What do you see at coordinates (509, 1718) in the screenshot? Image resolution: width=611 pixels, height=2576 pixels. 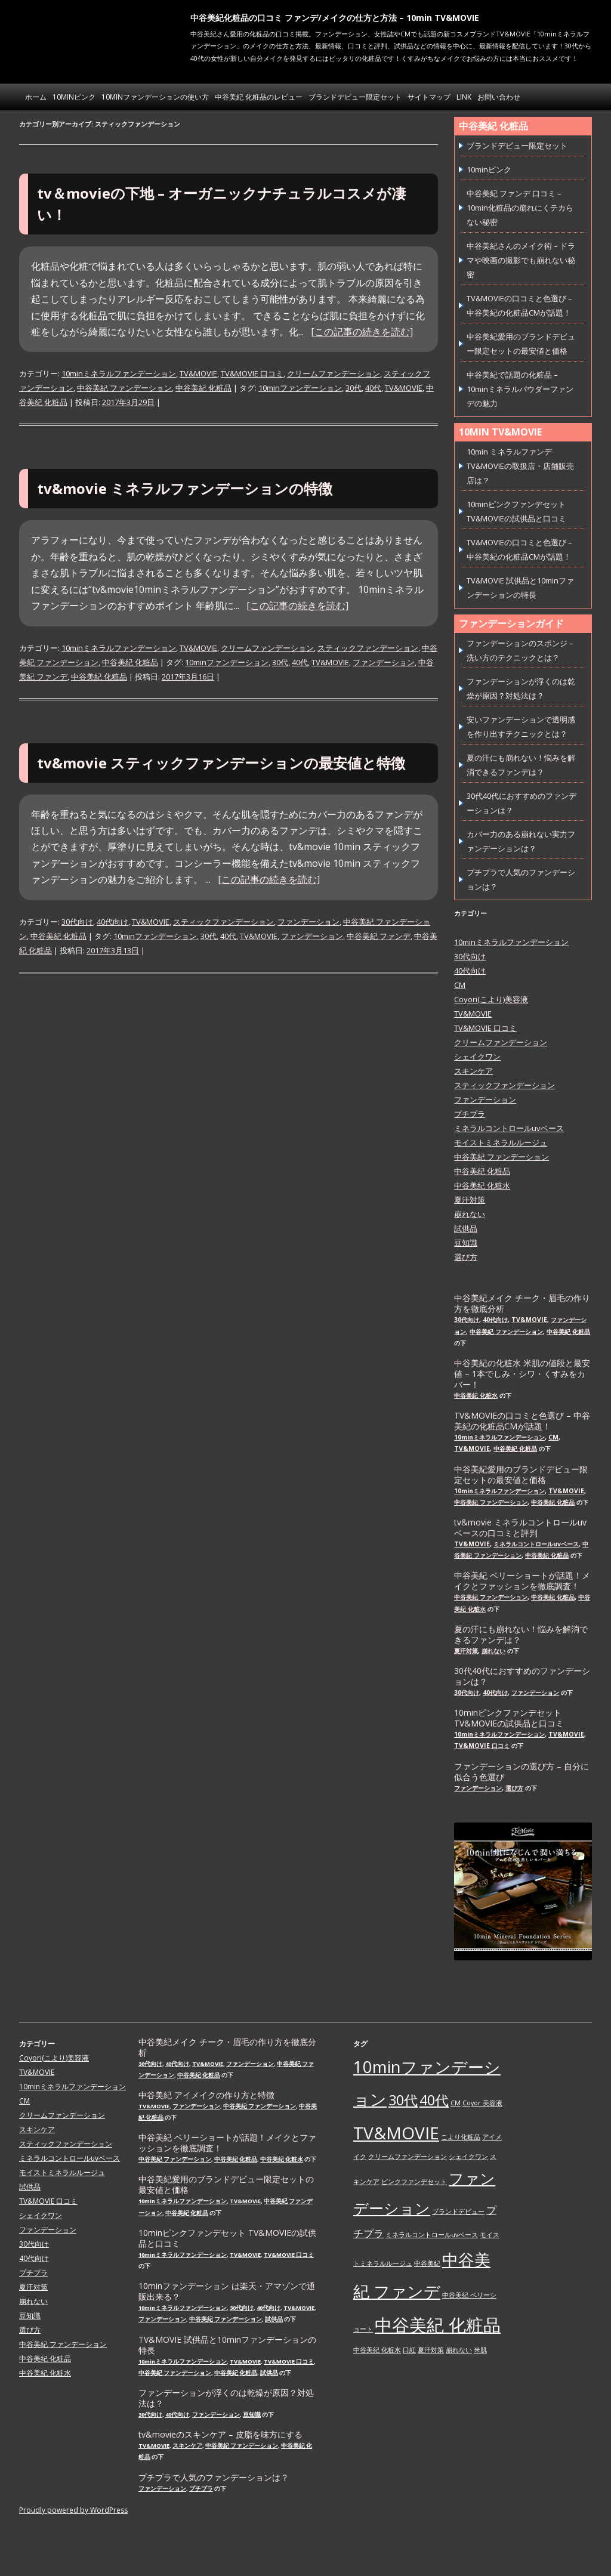 I see `10minピンクファンデセット TV&MOVIEの試供品と口コミ` at bounding box center [509, 1718].